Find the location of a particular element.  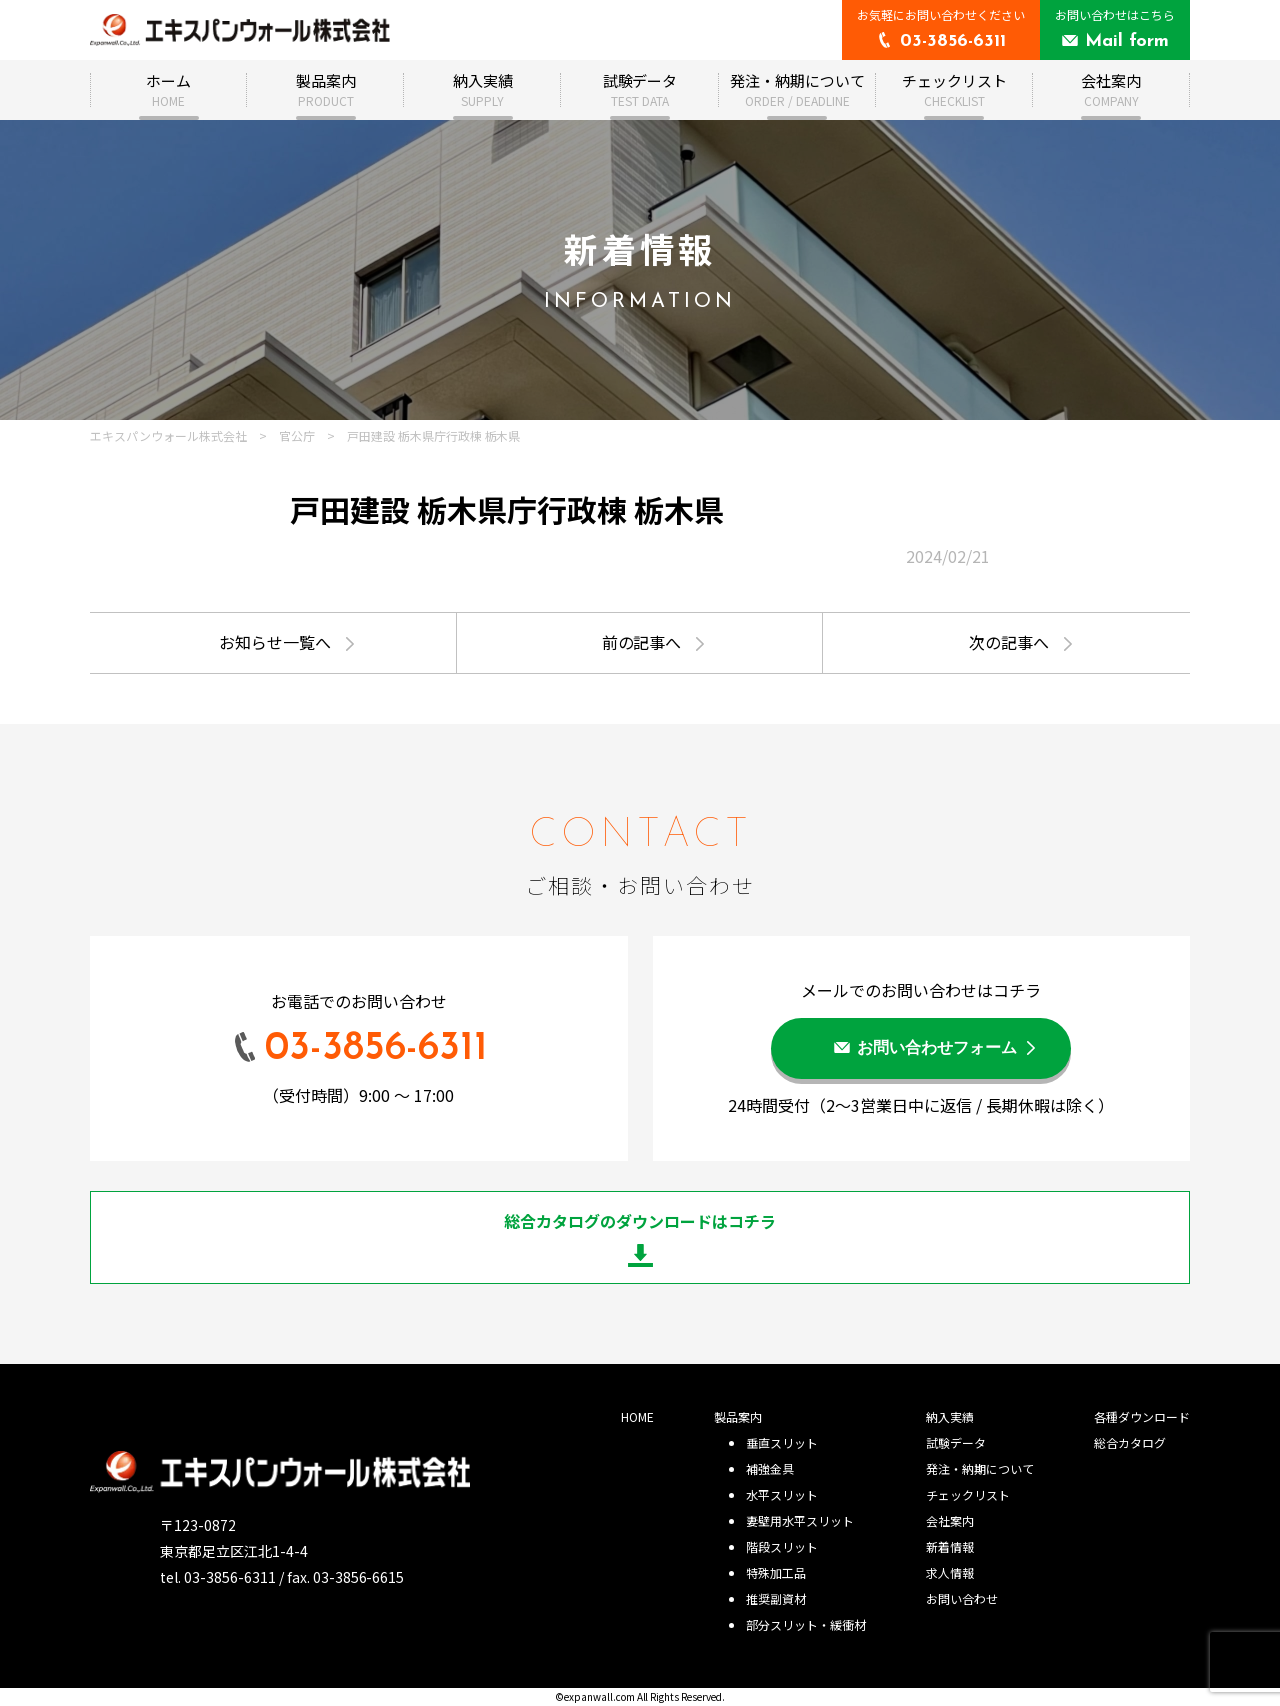

補強金具 is located at coordinates (770, 1468).